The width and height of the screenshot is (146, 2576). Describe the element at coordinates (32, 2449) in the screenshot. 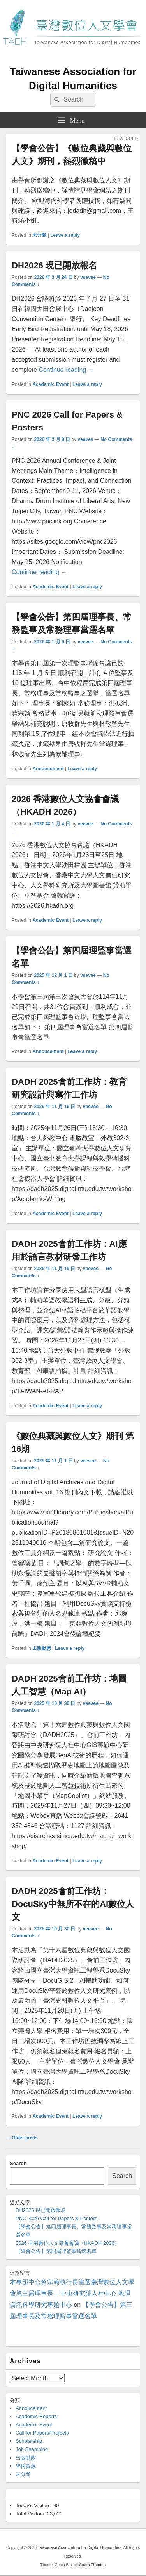

I see `Job Searching` at that location.